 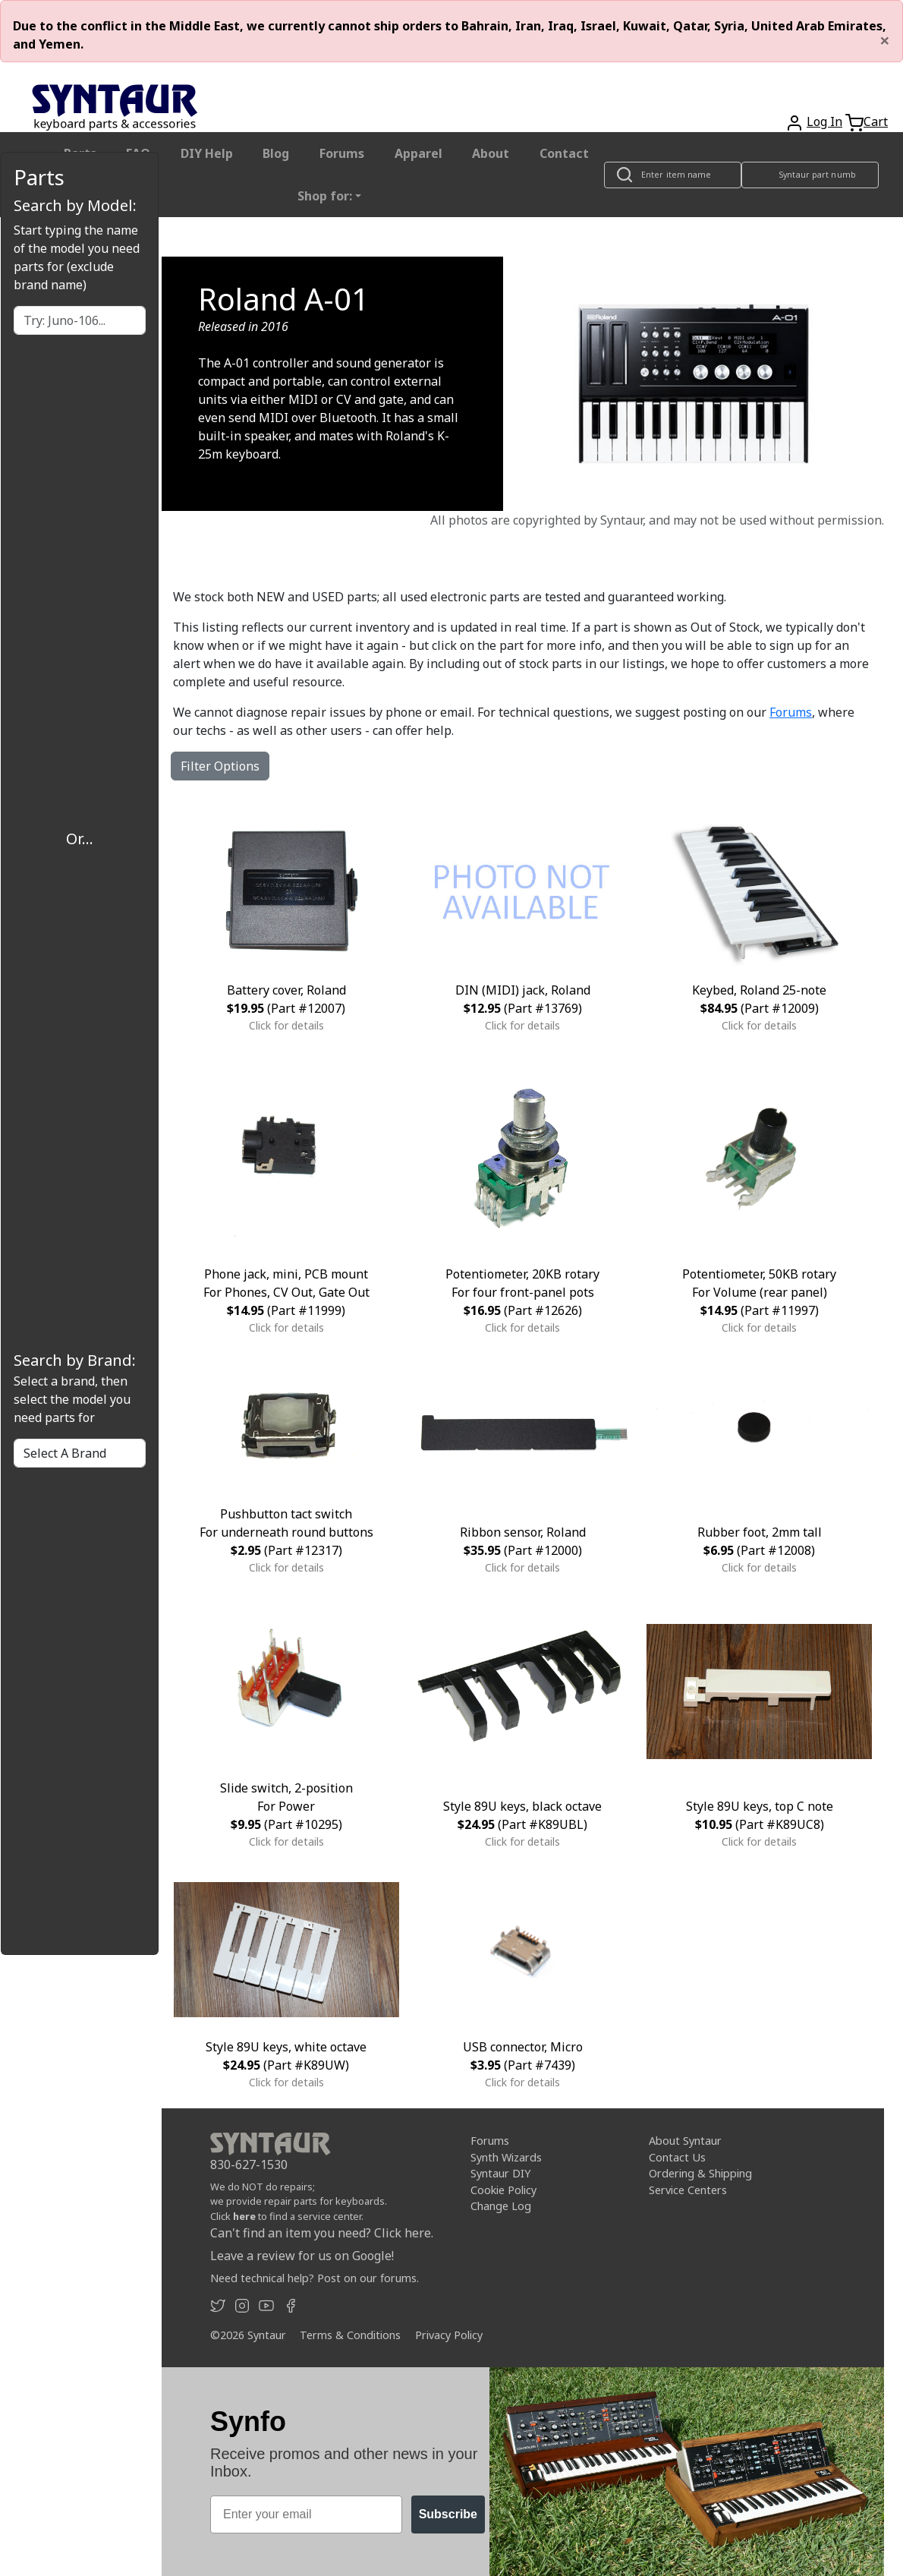 I want to click on DIY Help, so click(x=207, y=153).